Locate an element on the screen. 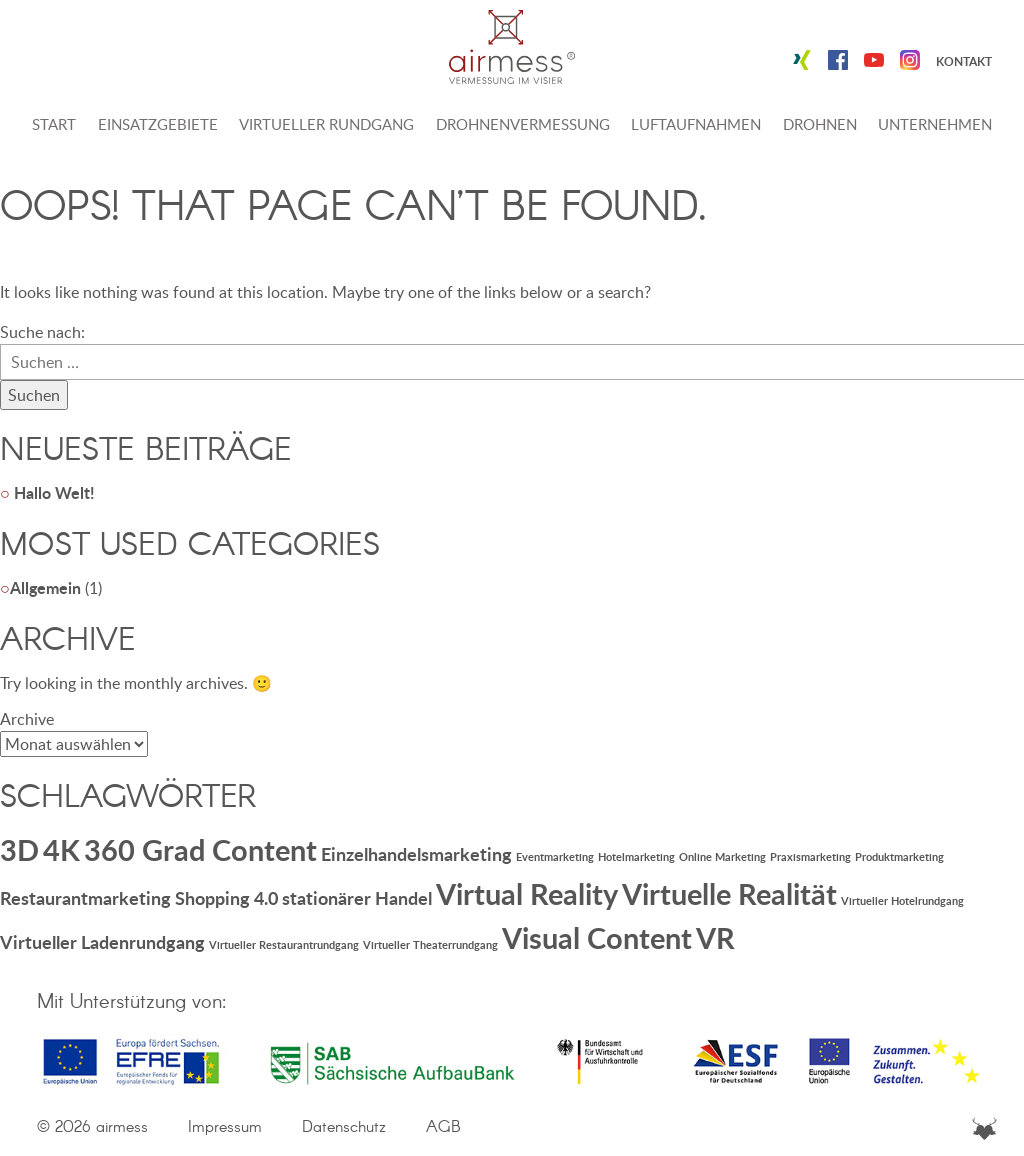 The height and width of the screenshot is (1156, 1024). Drohnen is located at coordinates (820, 124).